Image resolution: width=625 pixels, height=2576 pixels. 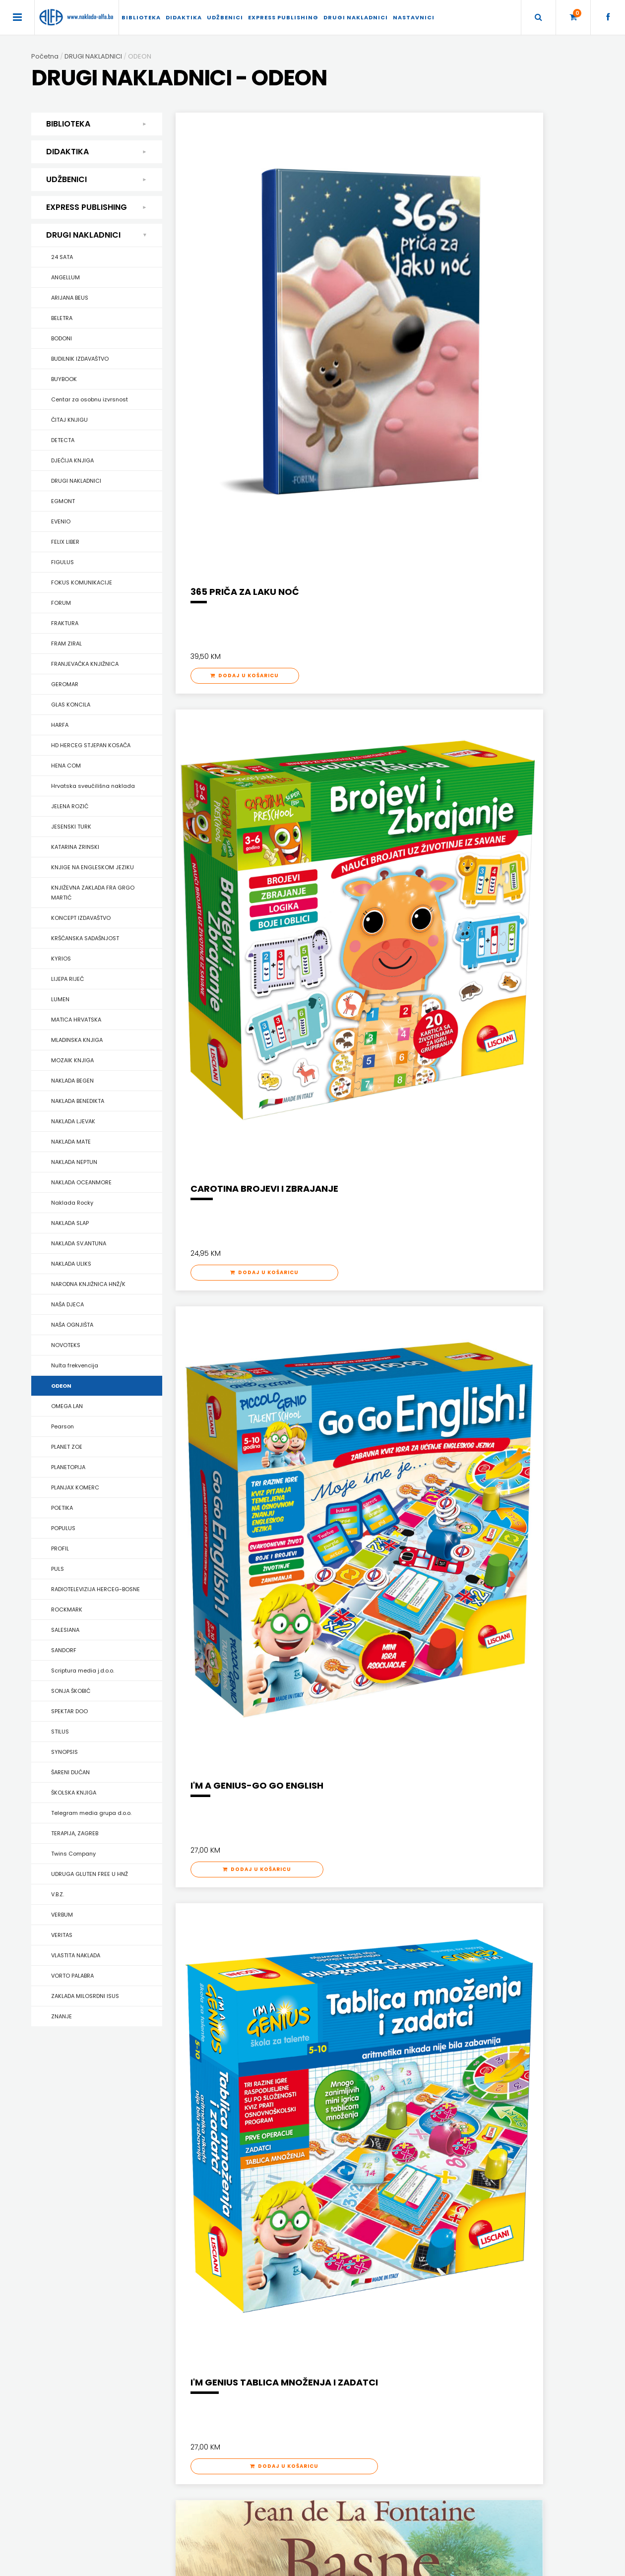 I want to click on VERBUM, so click(x=62, y=1915).